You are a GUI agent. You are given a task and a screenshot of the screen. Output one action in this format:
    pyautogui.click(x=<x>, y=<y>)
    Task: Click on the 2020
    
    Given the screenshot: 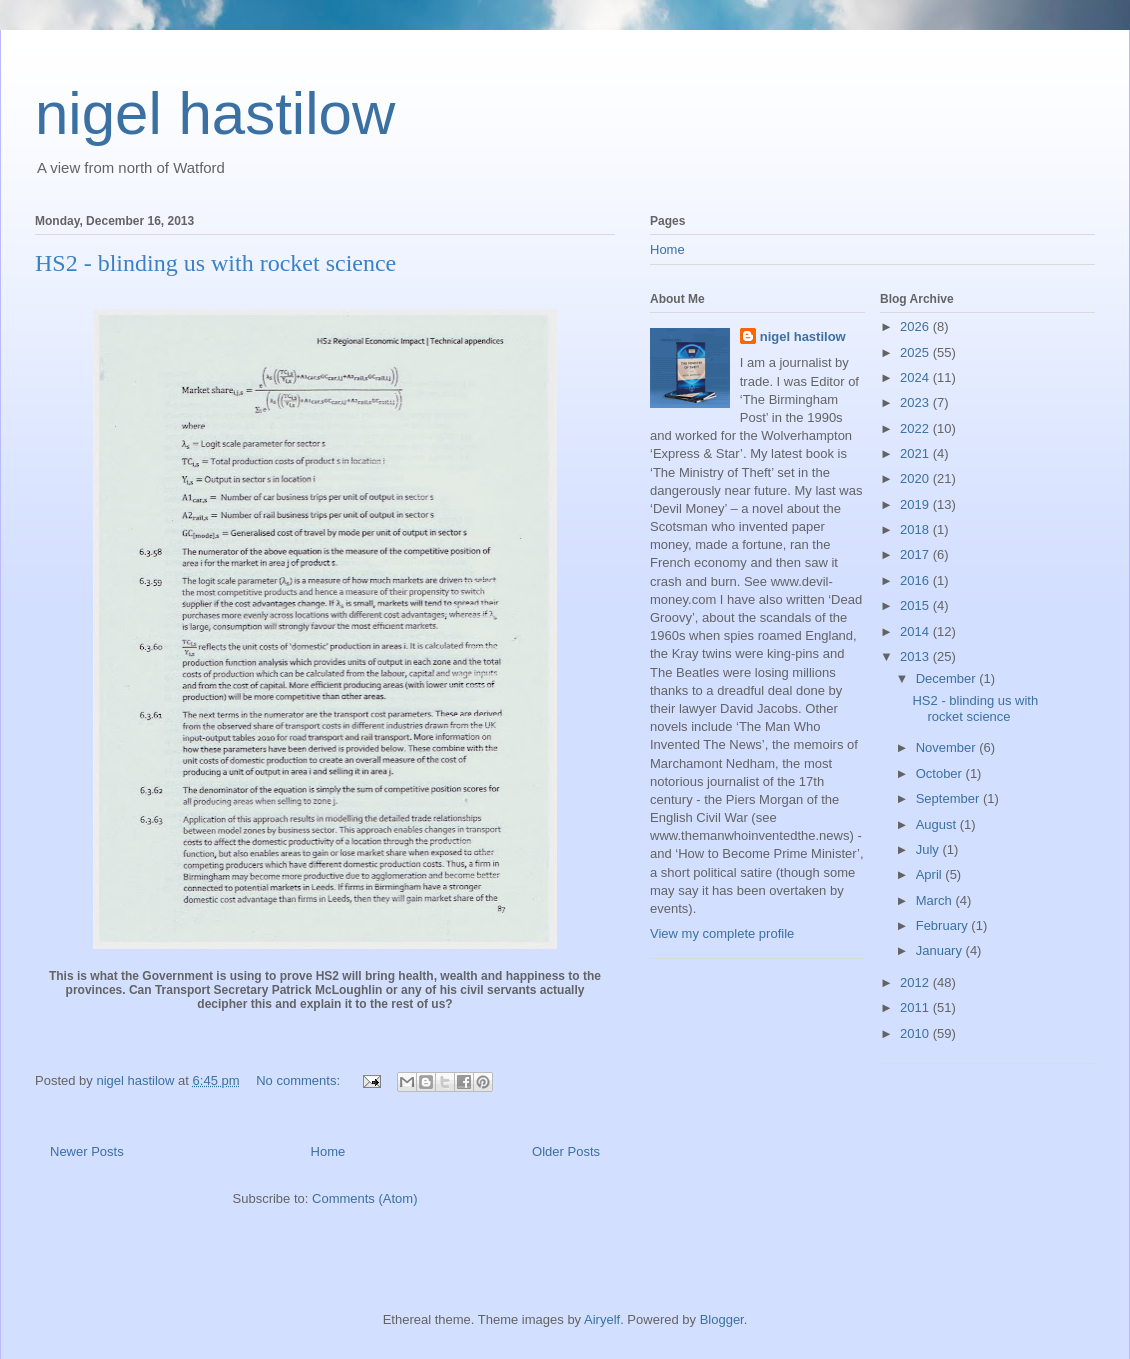 What is the action you would take?
    pyautogui.click(x=916, y=478)
    